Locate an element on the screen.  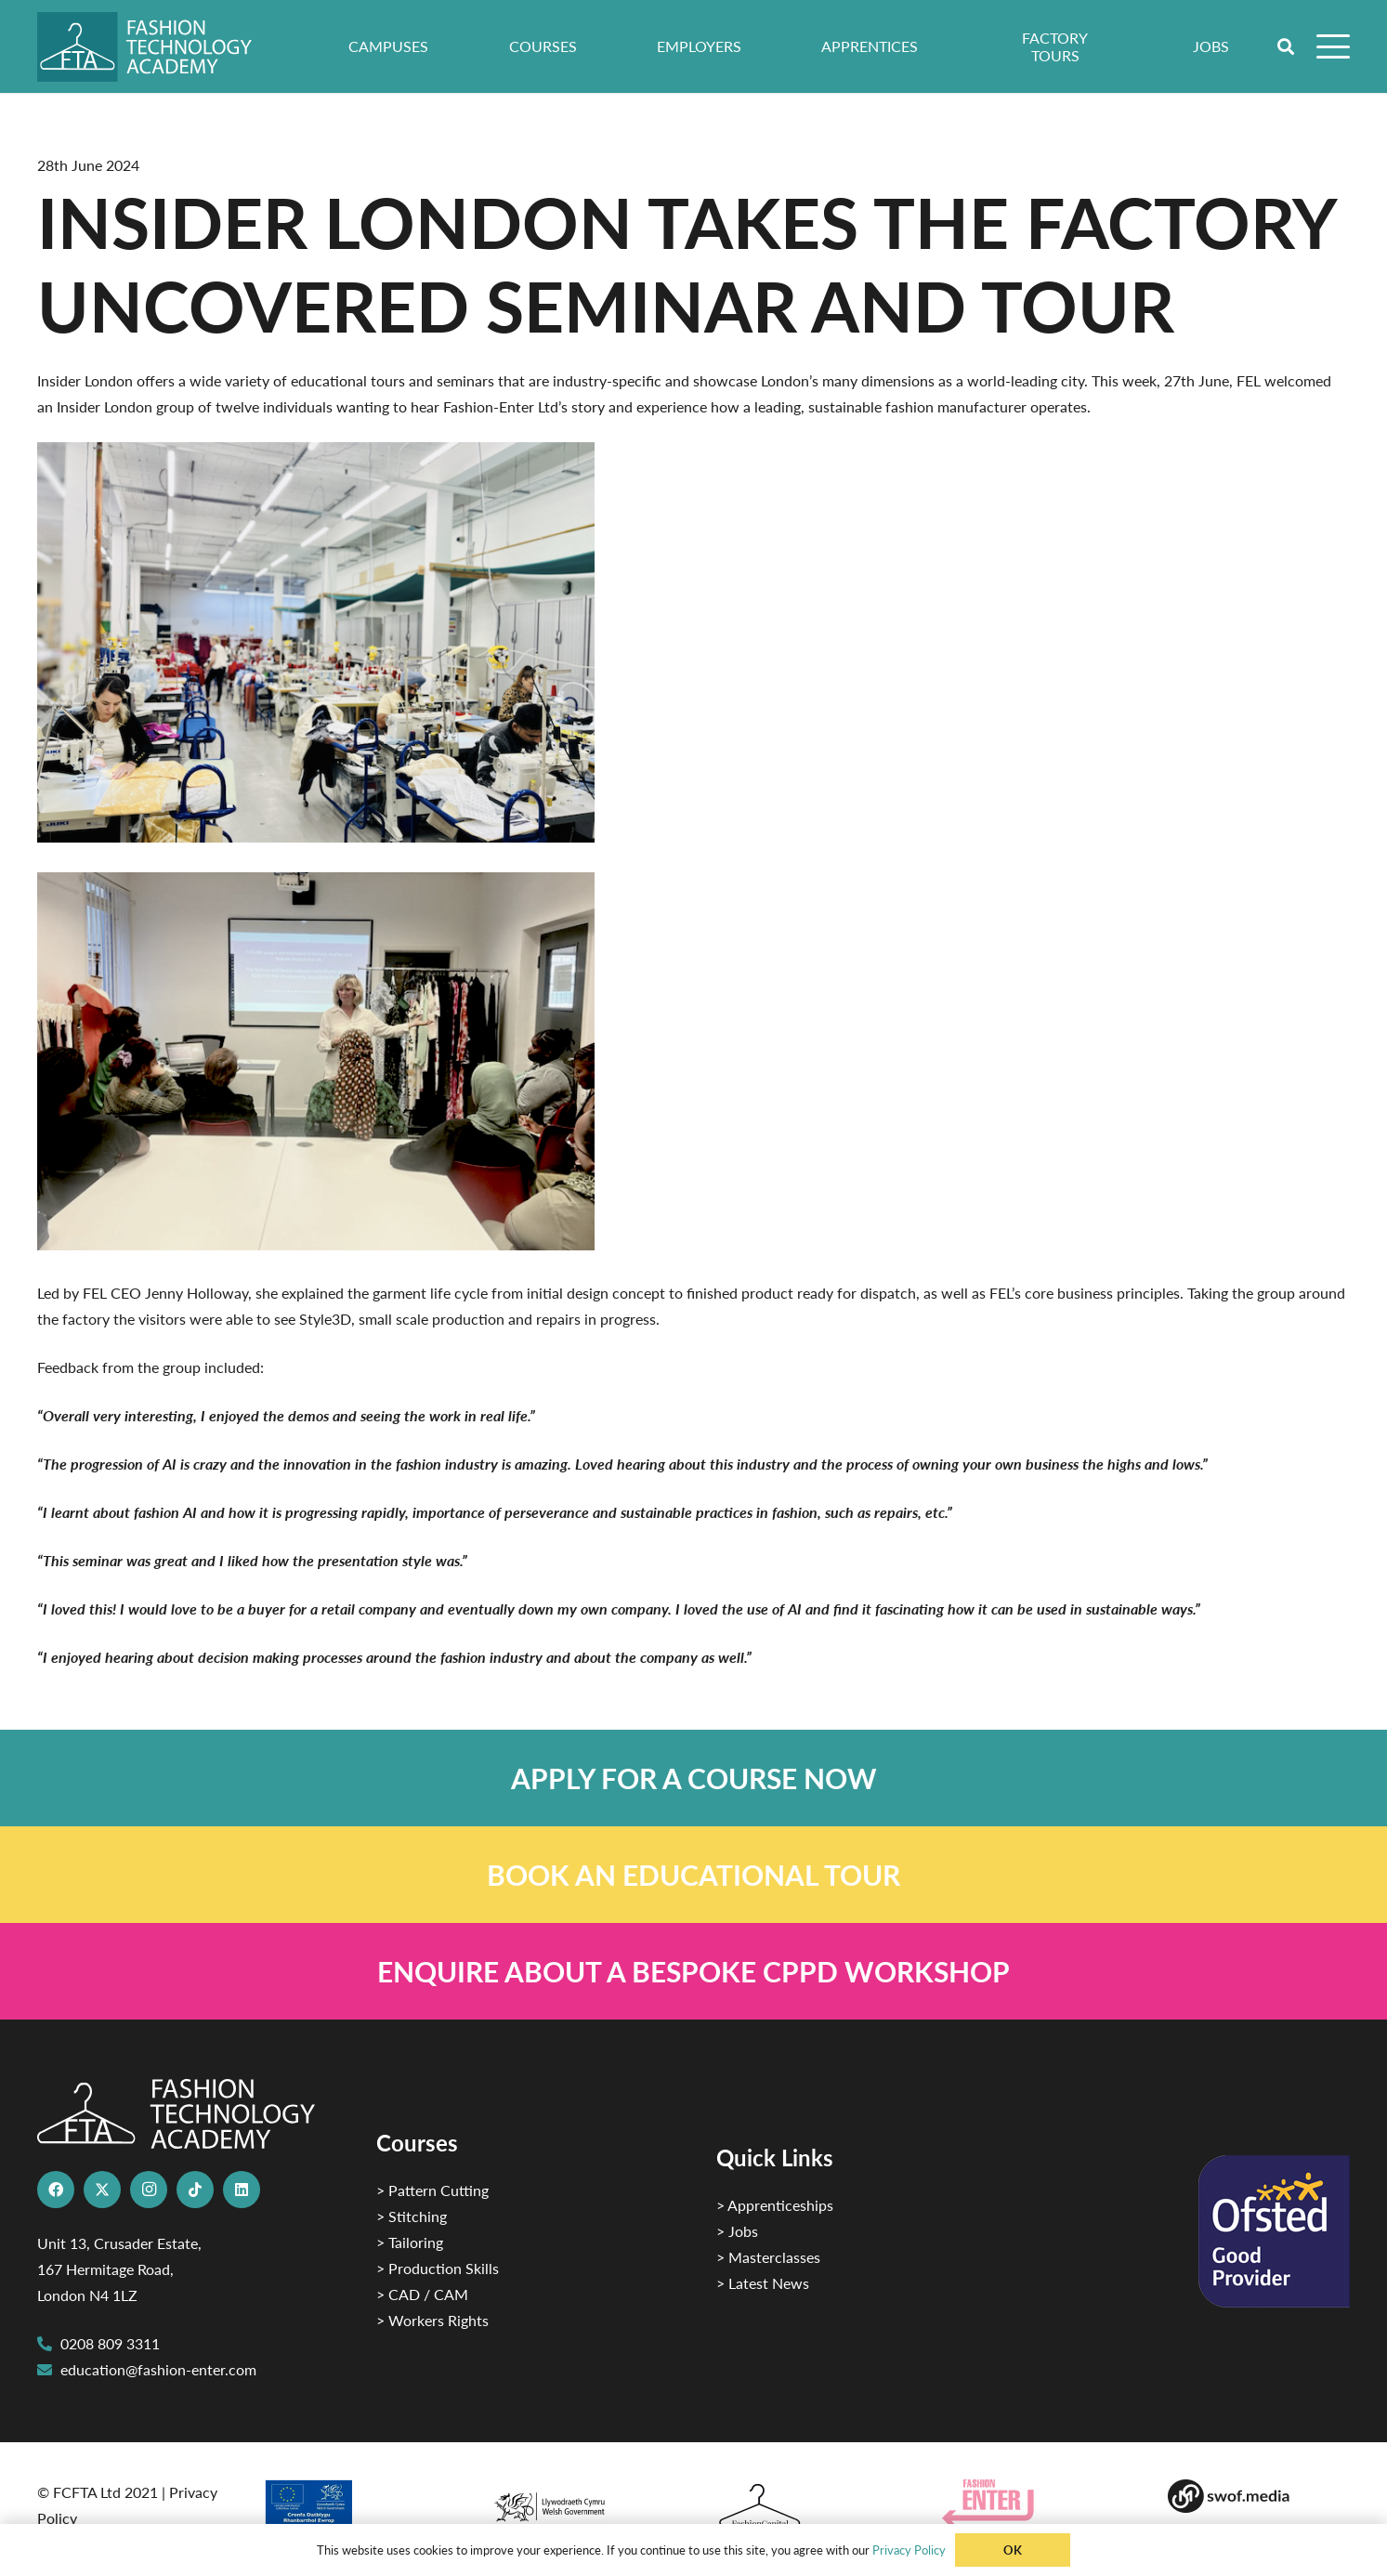
0208 809 3311 is located at coordinates (110, 2343).